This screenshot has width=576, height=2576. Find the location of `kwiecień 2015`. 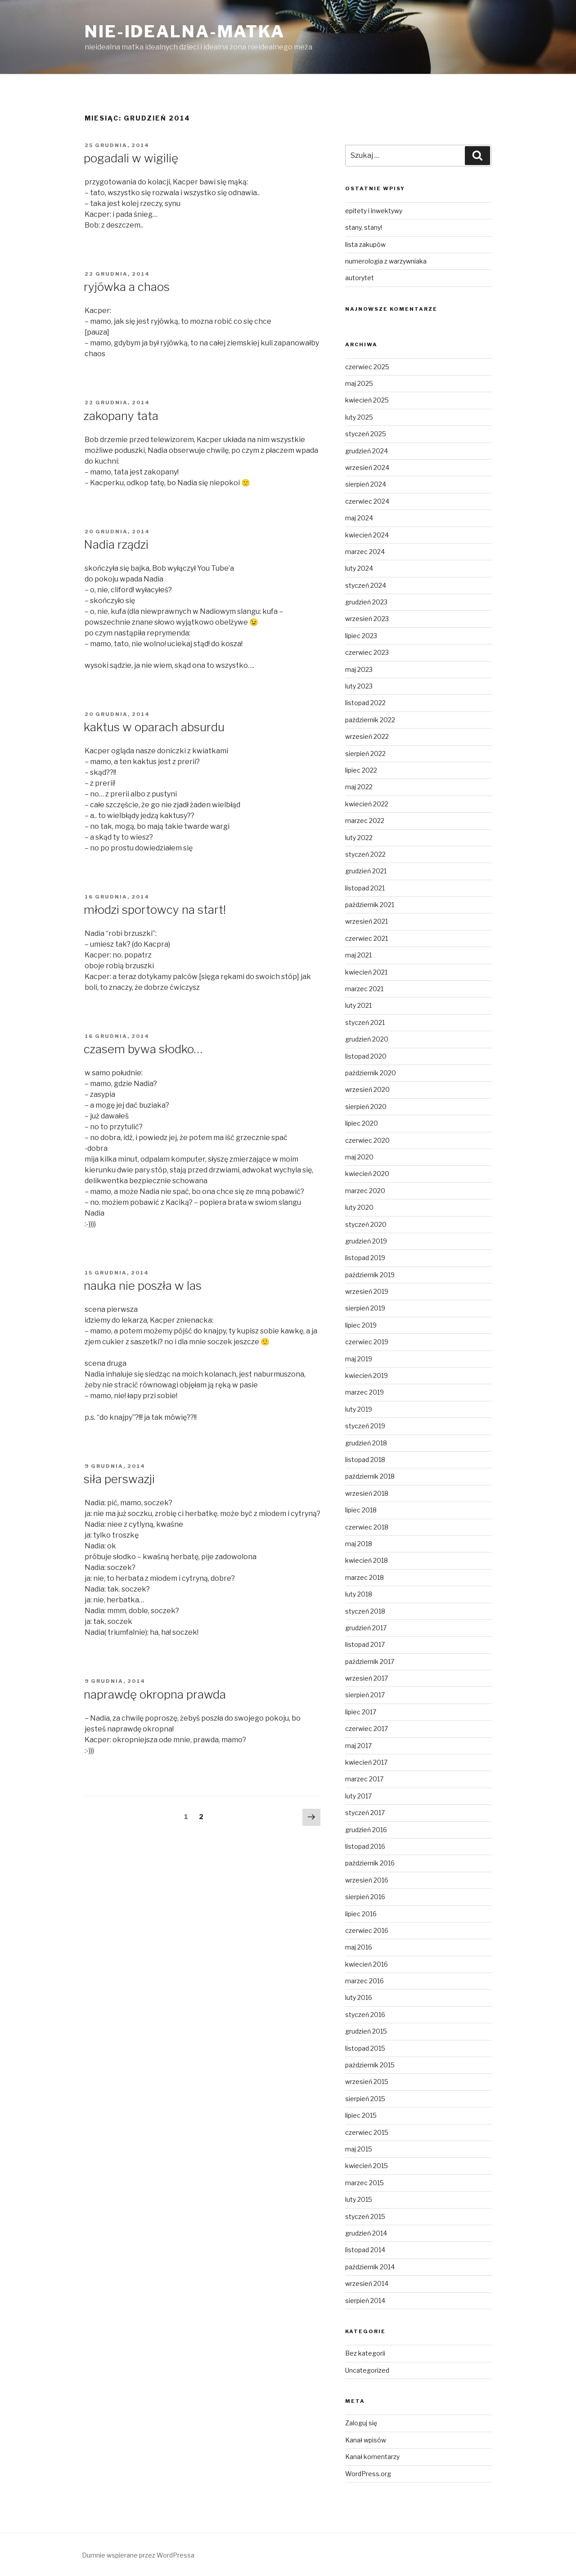

kwiecień 2015 is located at coordinates (366, 2165).